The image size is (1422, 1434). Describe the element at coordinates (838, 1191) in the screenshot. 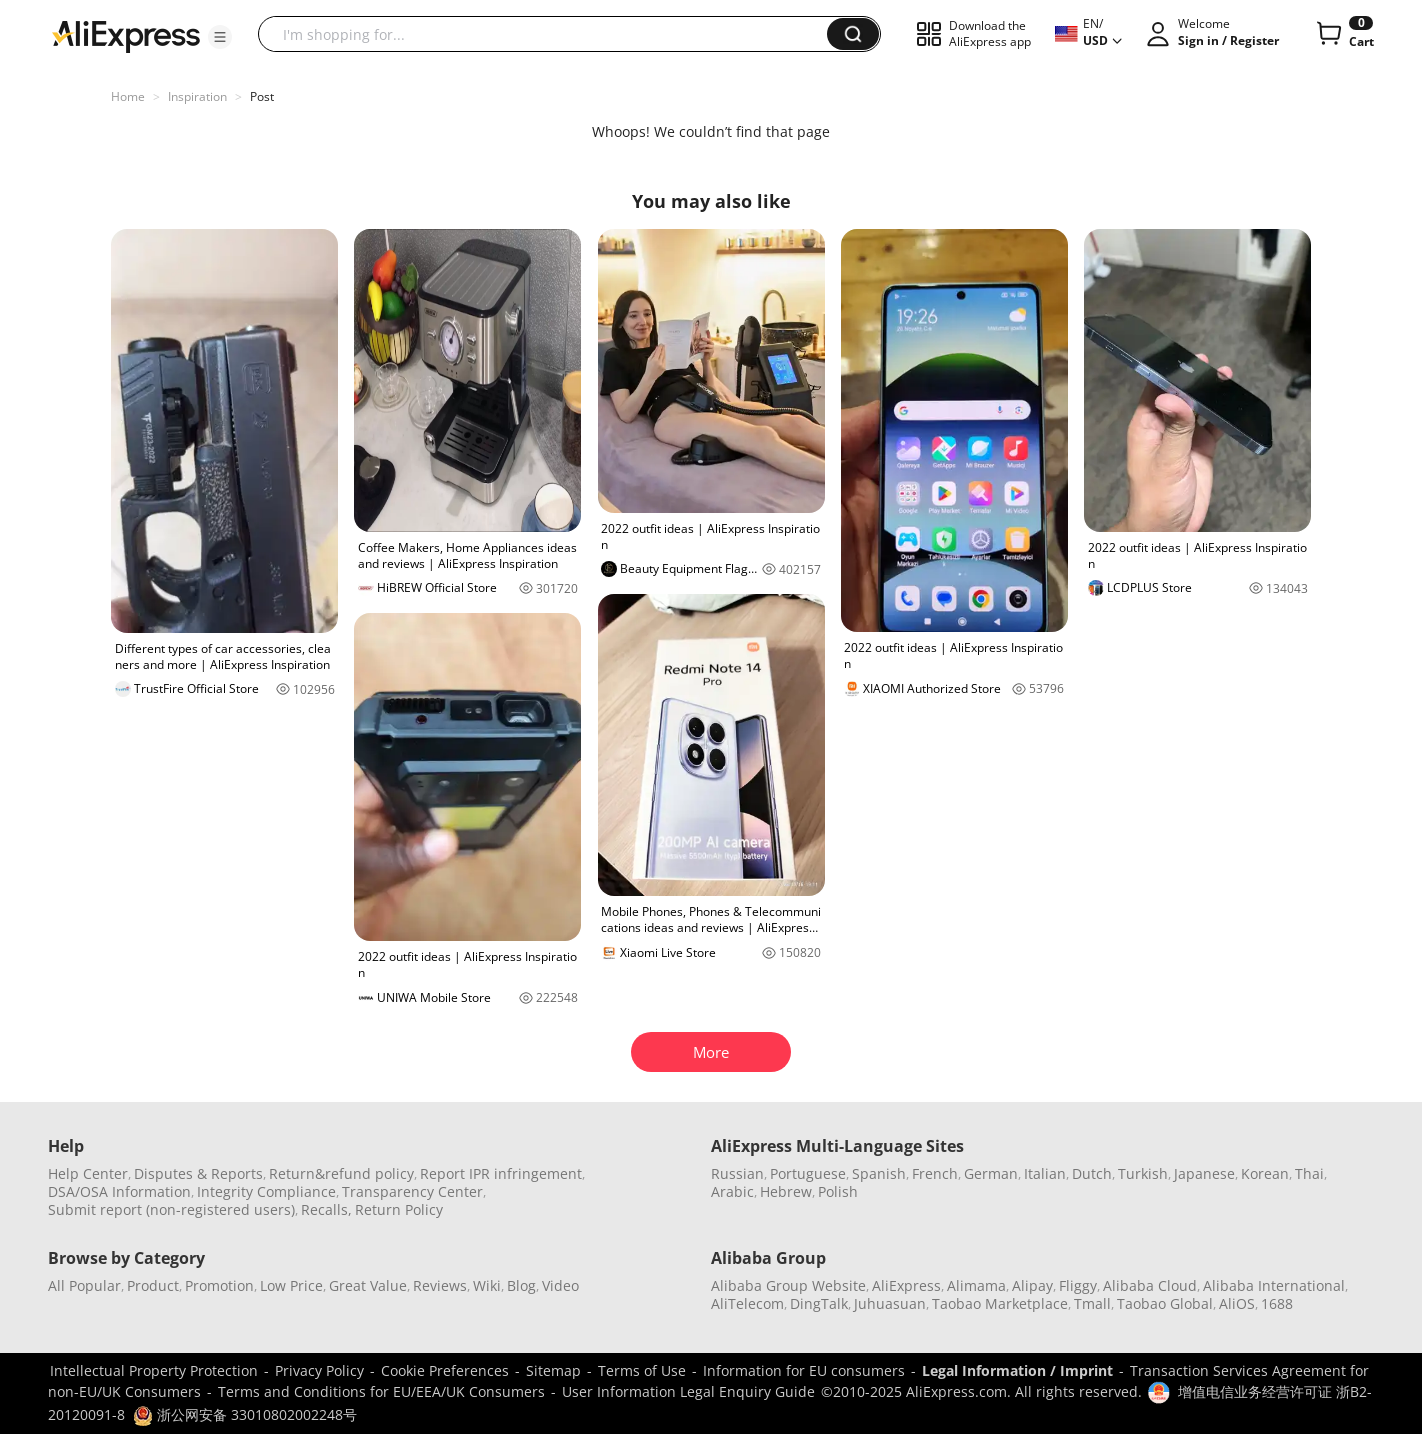

I see `Polish` at that location.